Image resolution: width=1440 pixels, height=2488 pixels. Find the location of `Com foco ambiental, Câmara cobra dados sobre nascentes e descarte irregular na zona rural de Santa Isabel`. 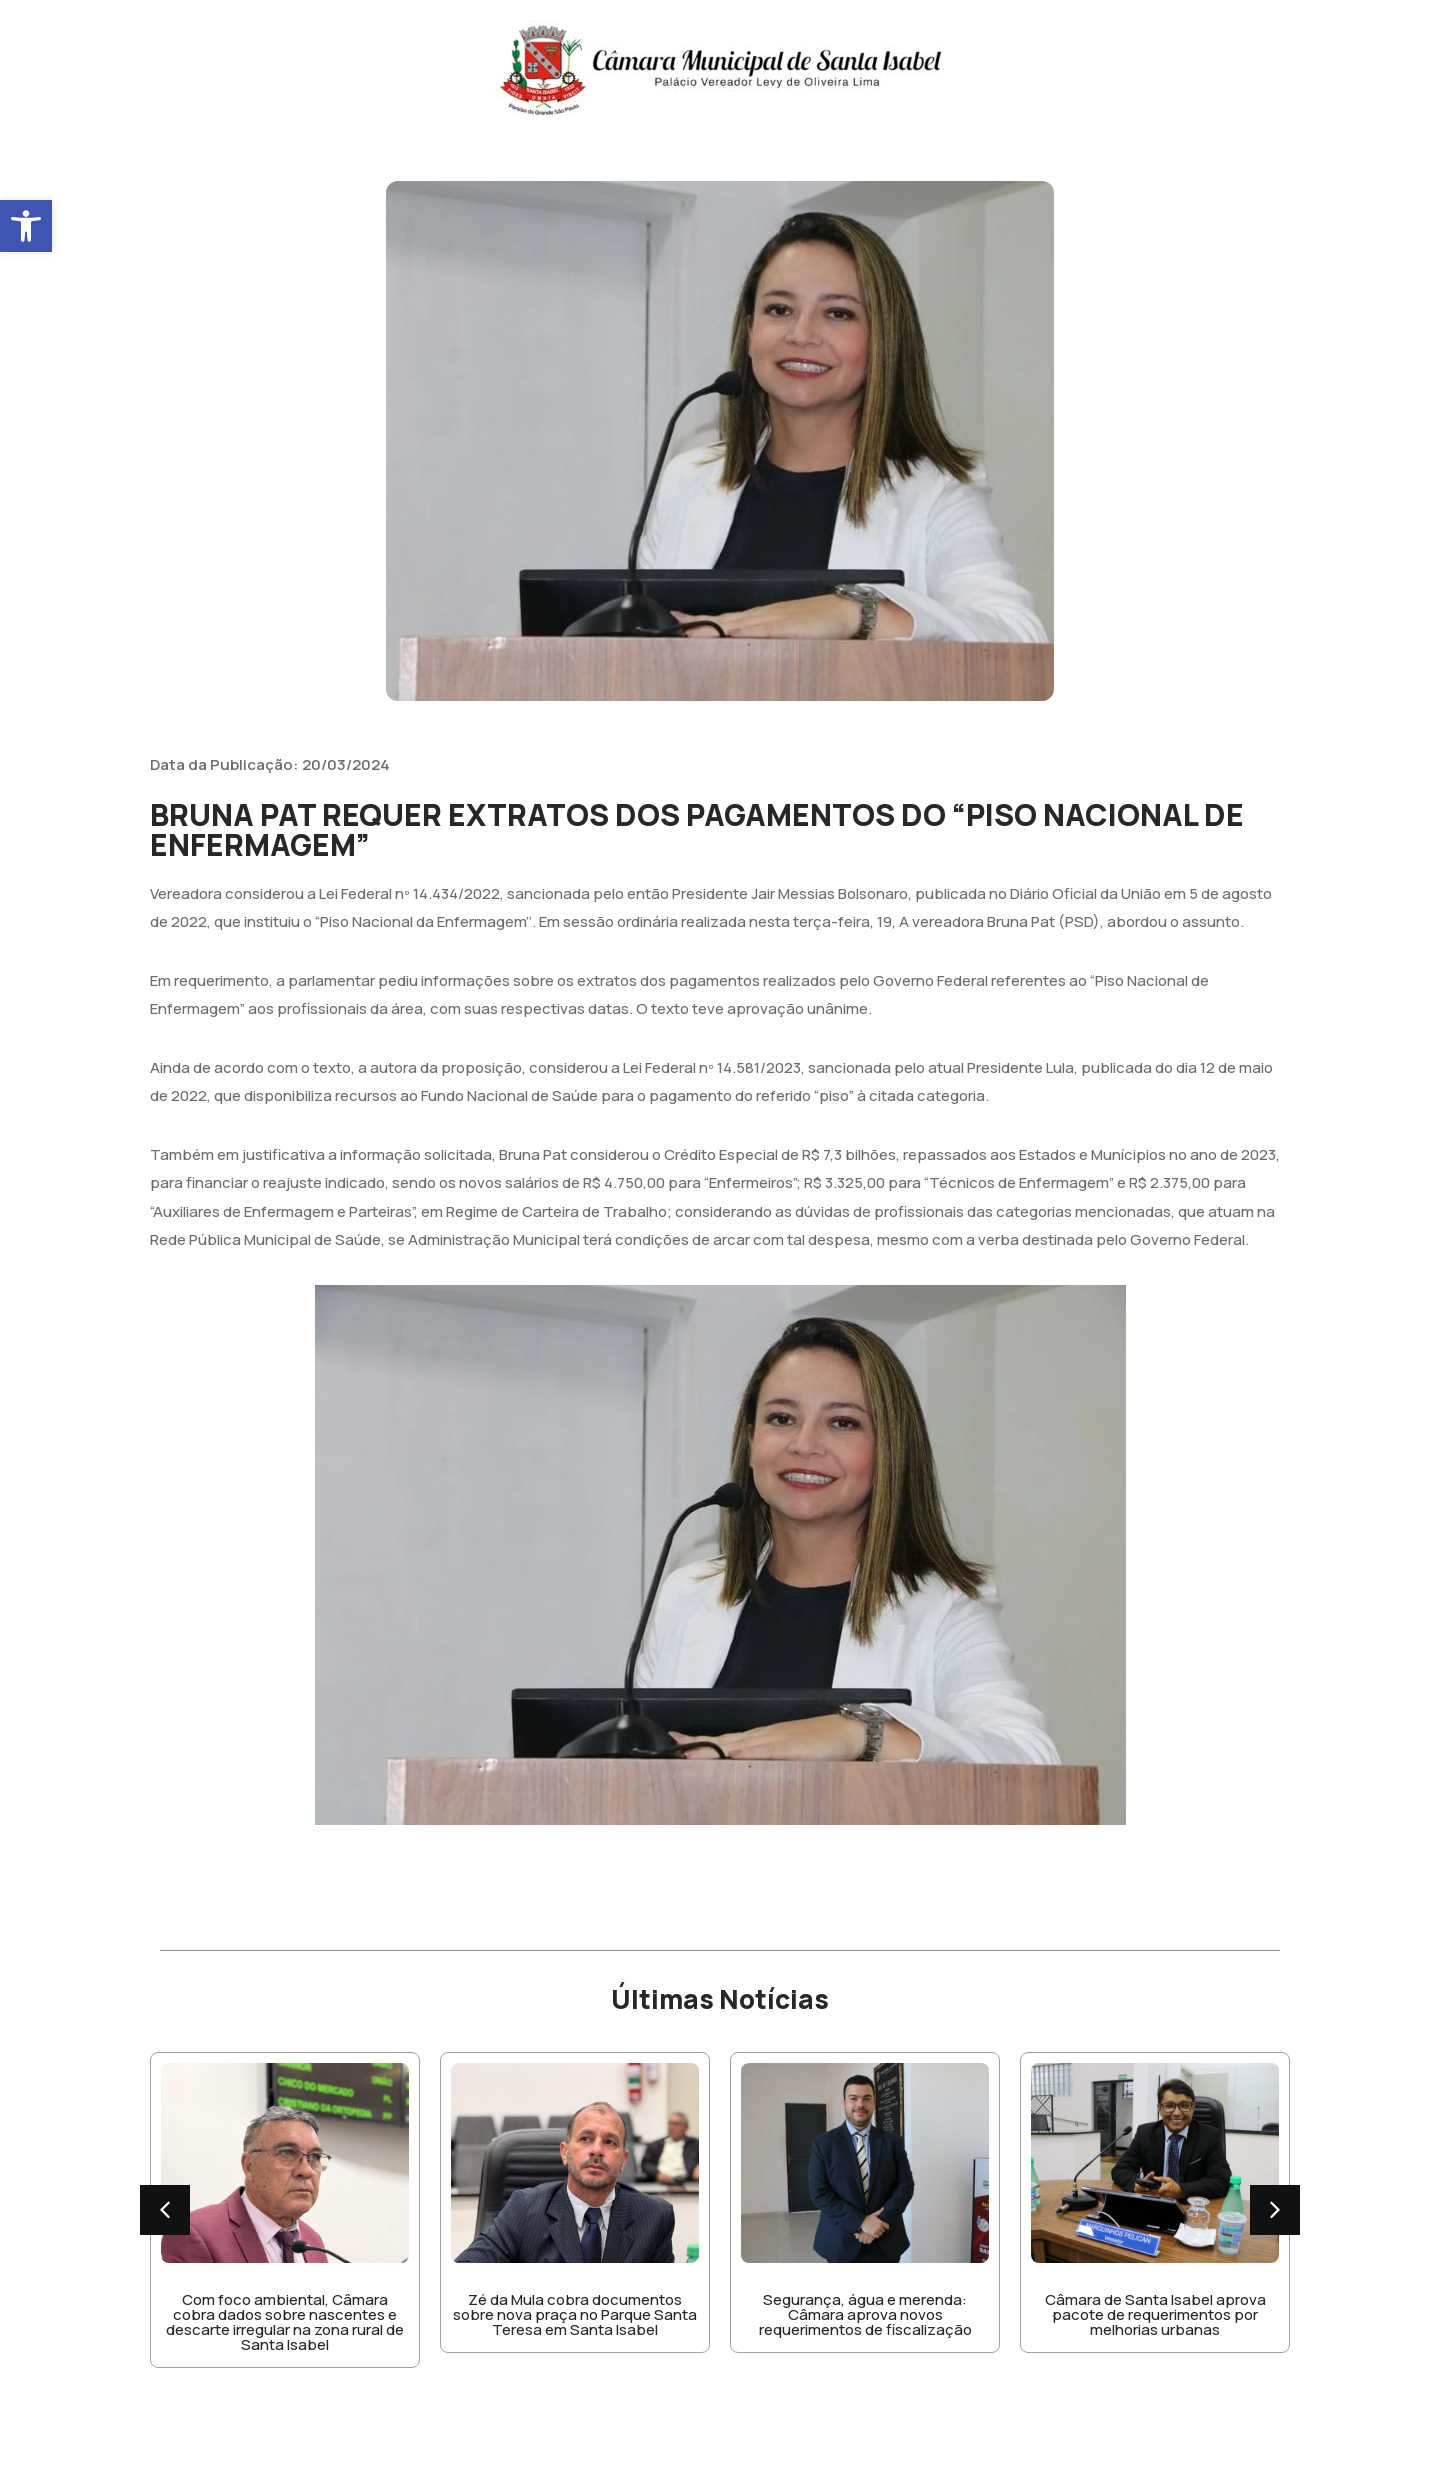

Com foco ambiental, Câmara cobra dados sobre nascentes e descarte irregular na zona rural de Santa Isabel is located at coordinates (285, 2322).